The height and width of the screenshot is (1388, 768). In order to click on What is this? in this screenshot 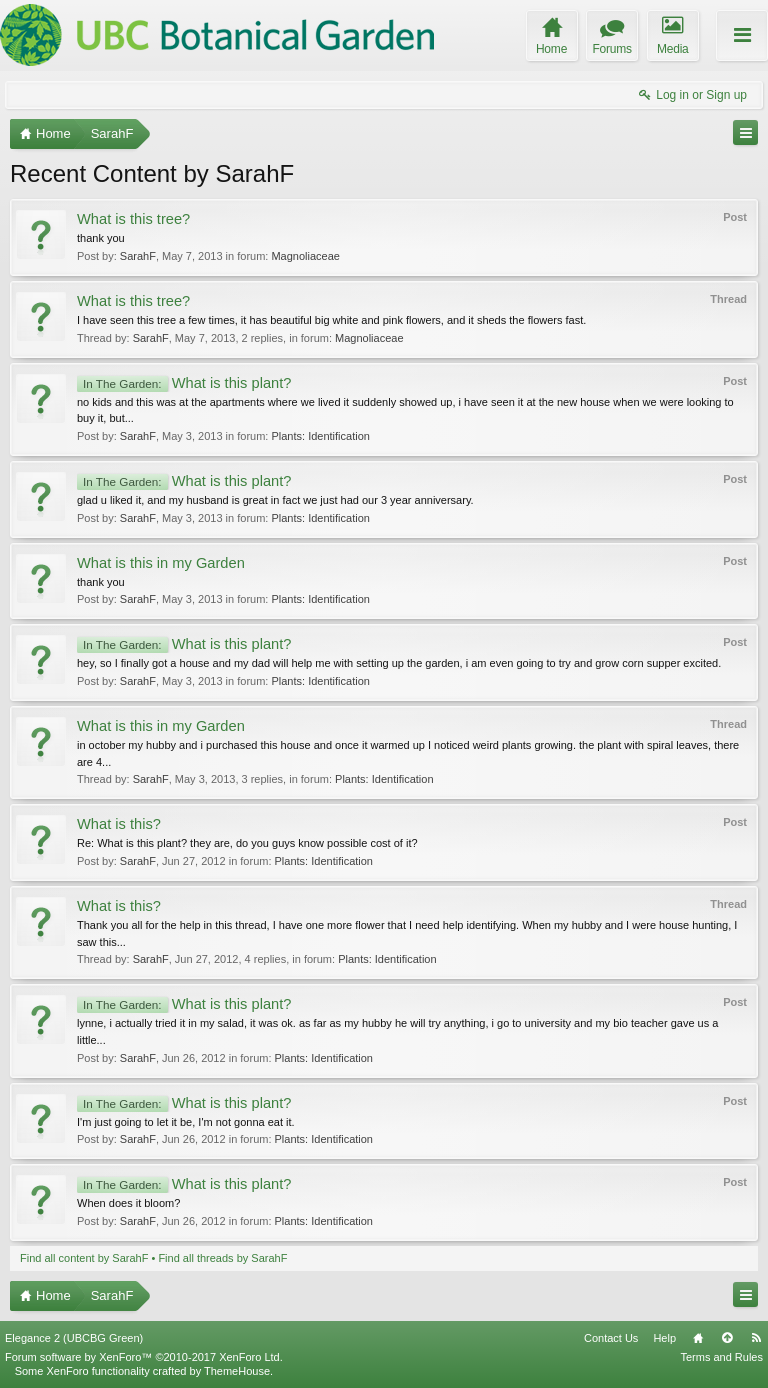, I will do `click(119, 824)`.